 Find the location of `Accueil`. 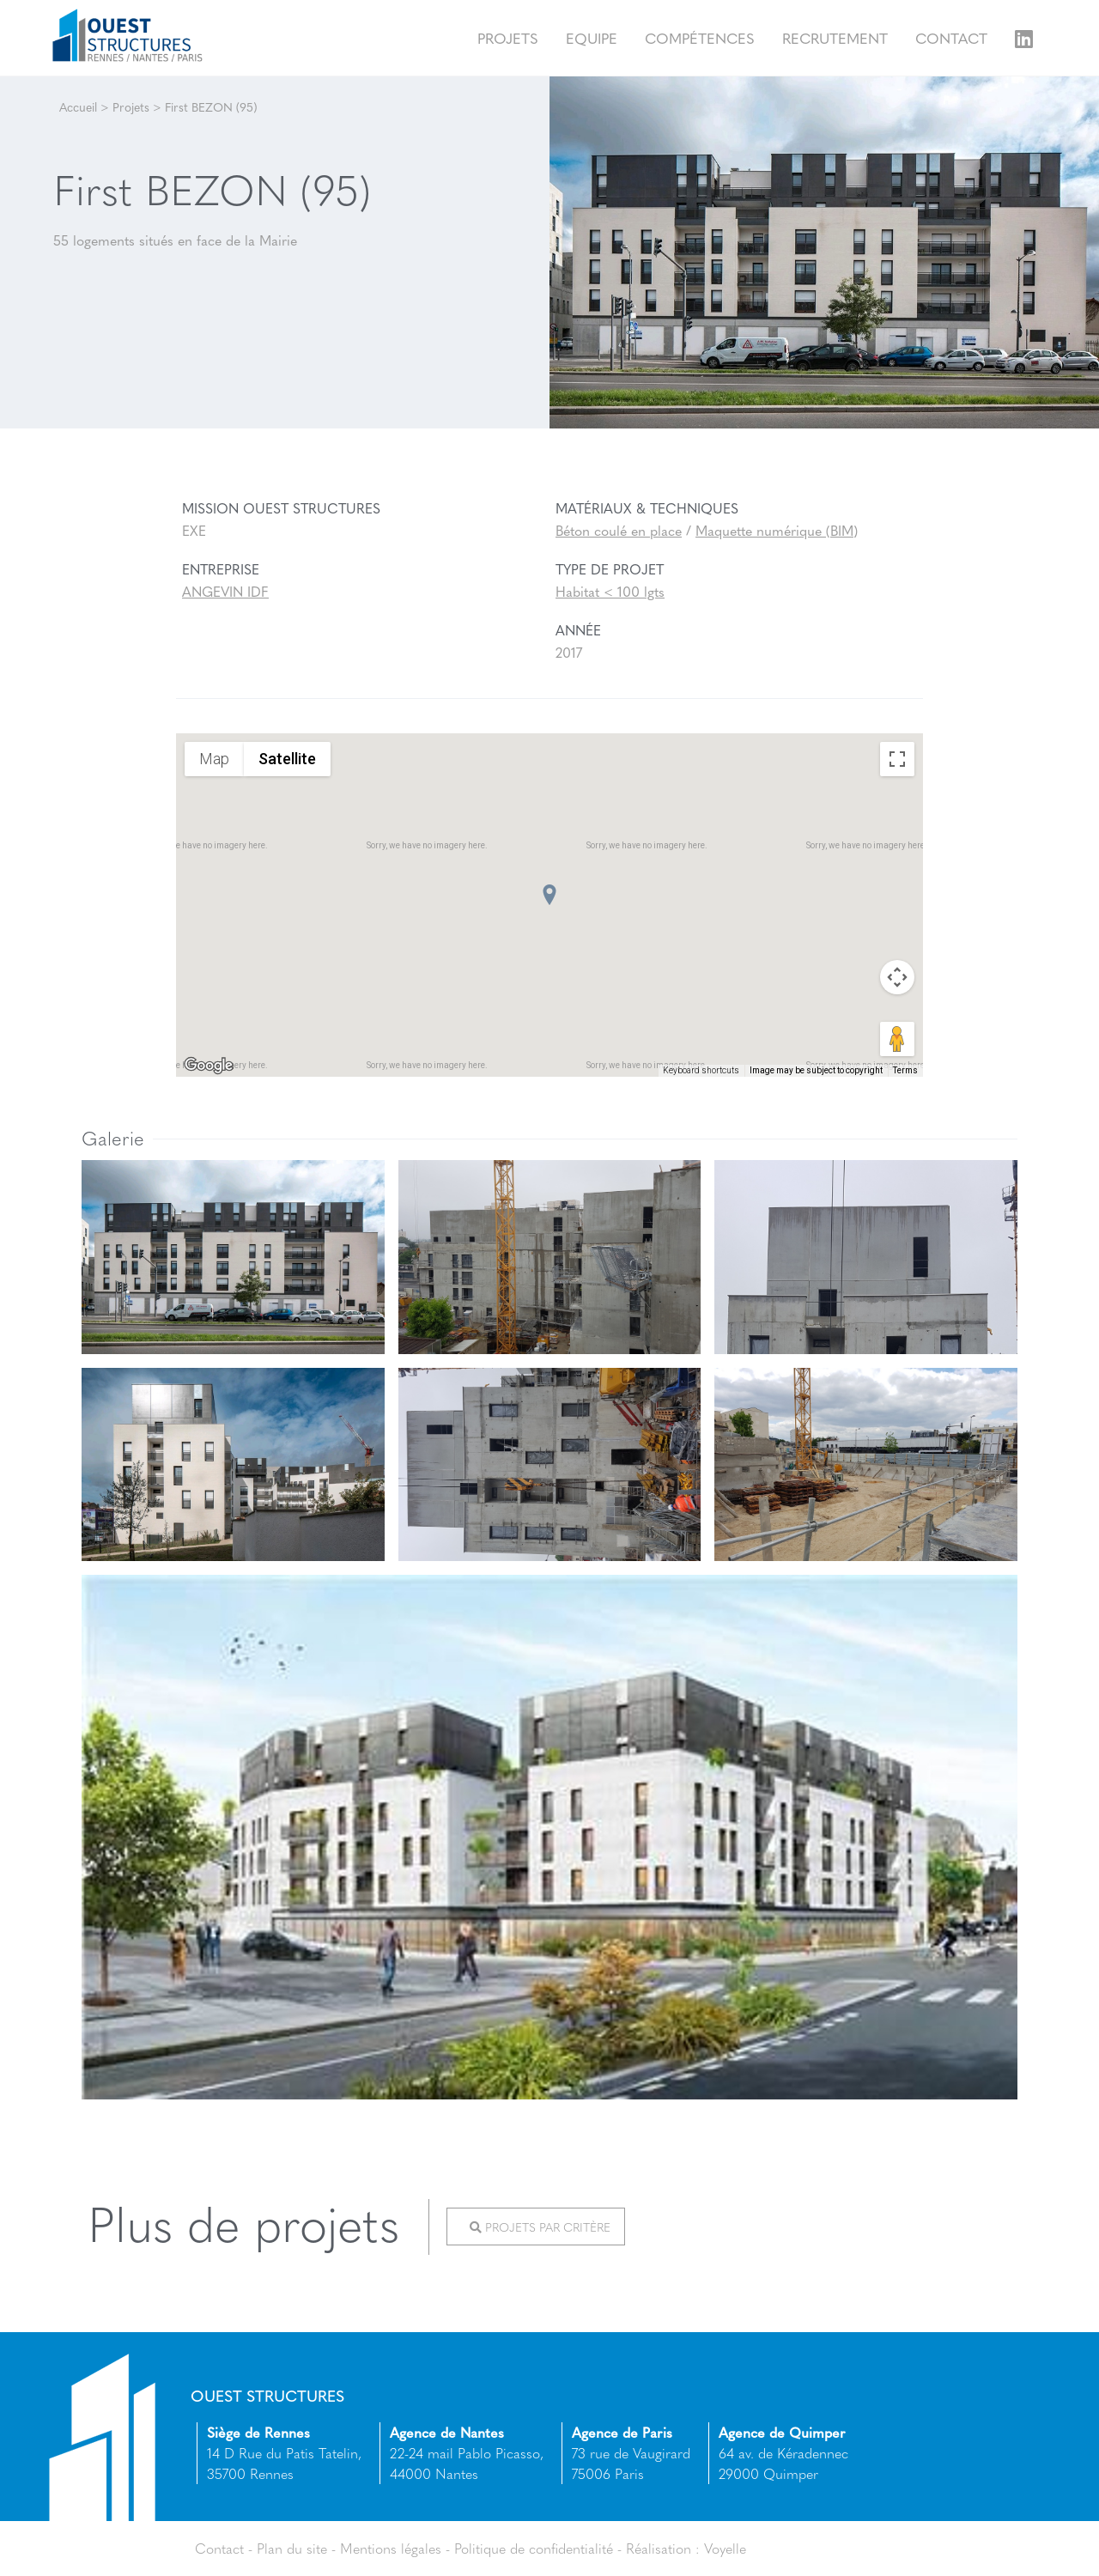

Accueil is located at coordinates (78, 106).